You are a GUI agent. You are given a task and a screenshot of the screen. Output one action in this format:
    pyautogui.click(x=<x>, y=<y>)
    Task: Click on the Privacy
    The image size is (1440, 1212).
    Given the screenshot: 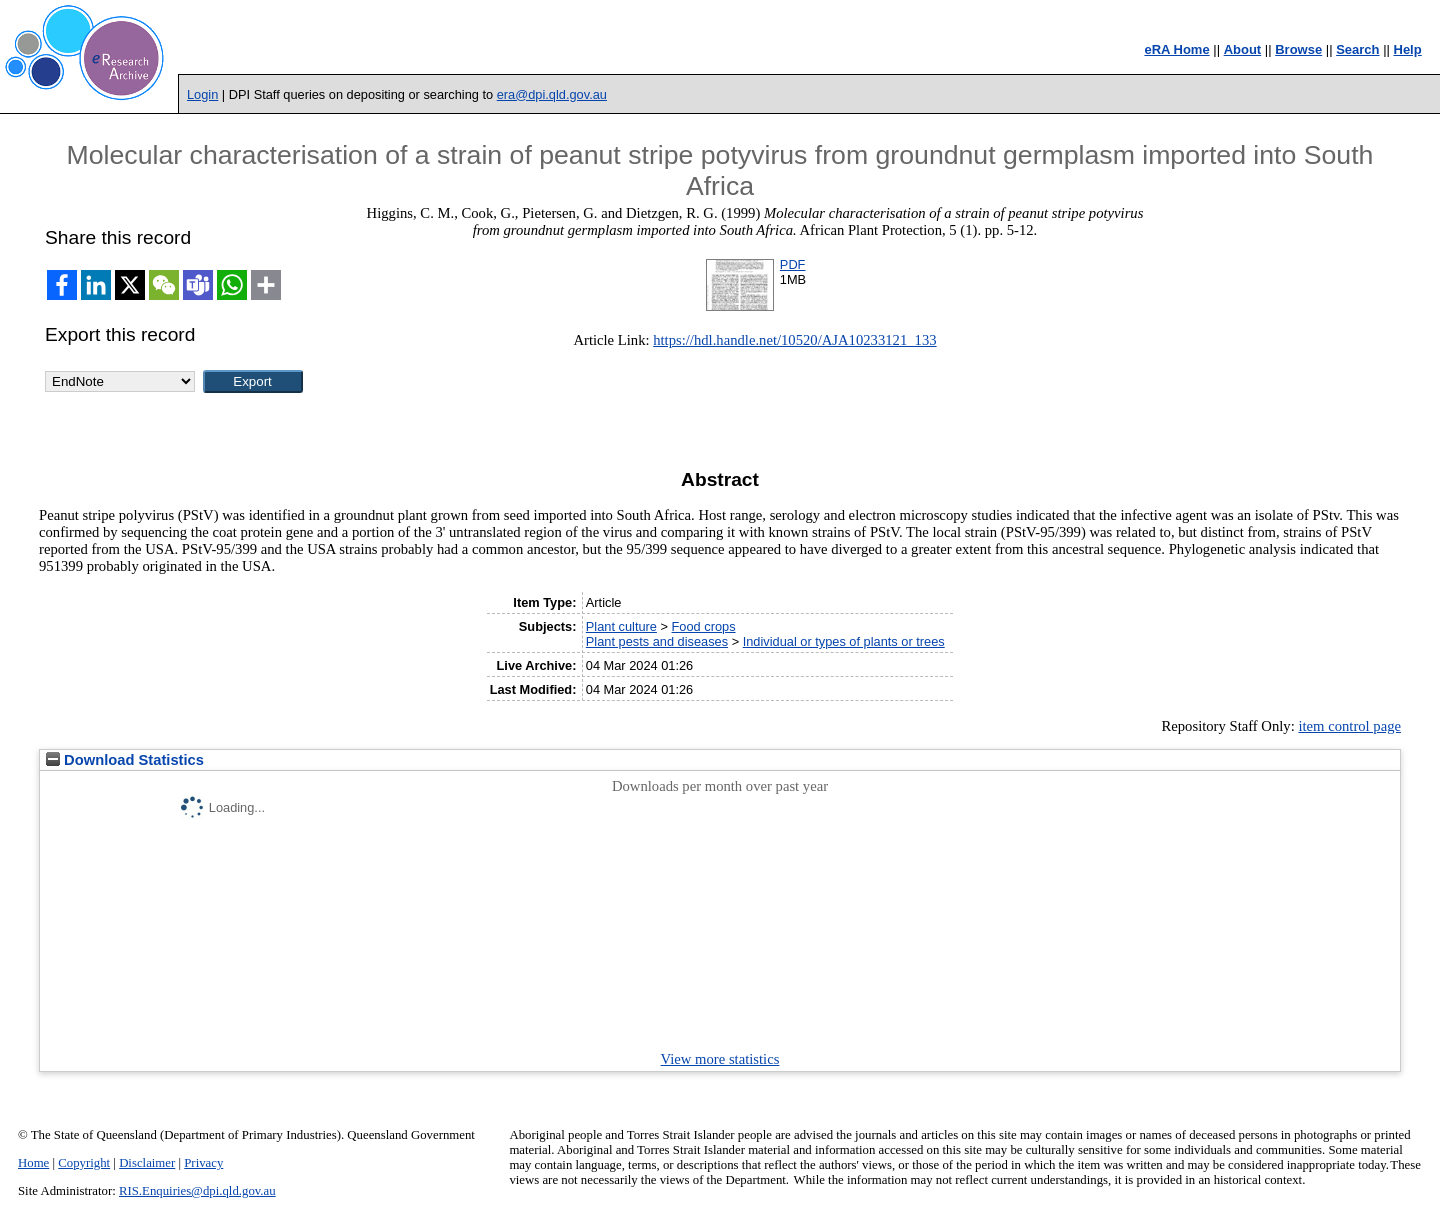 What is the action you would take?
    pyautogui.click(x=203, y=1163)
    